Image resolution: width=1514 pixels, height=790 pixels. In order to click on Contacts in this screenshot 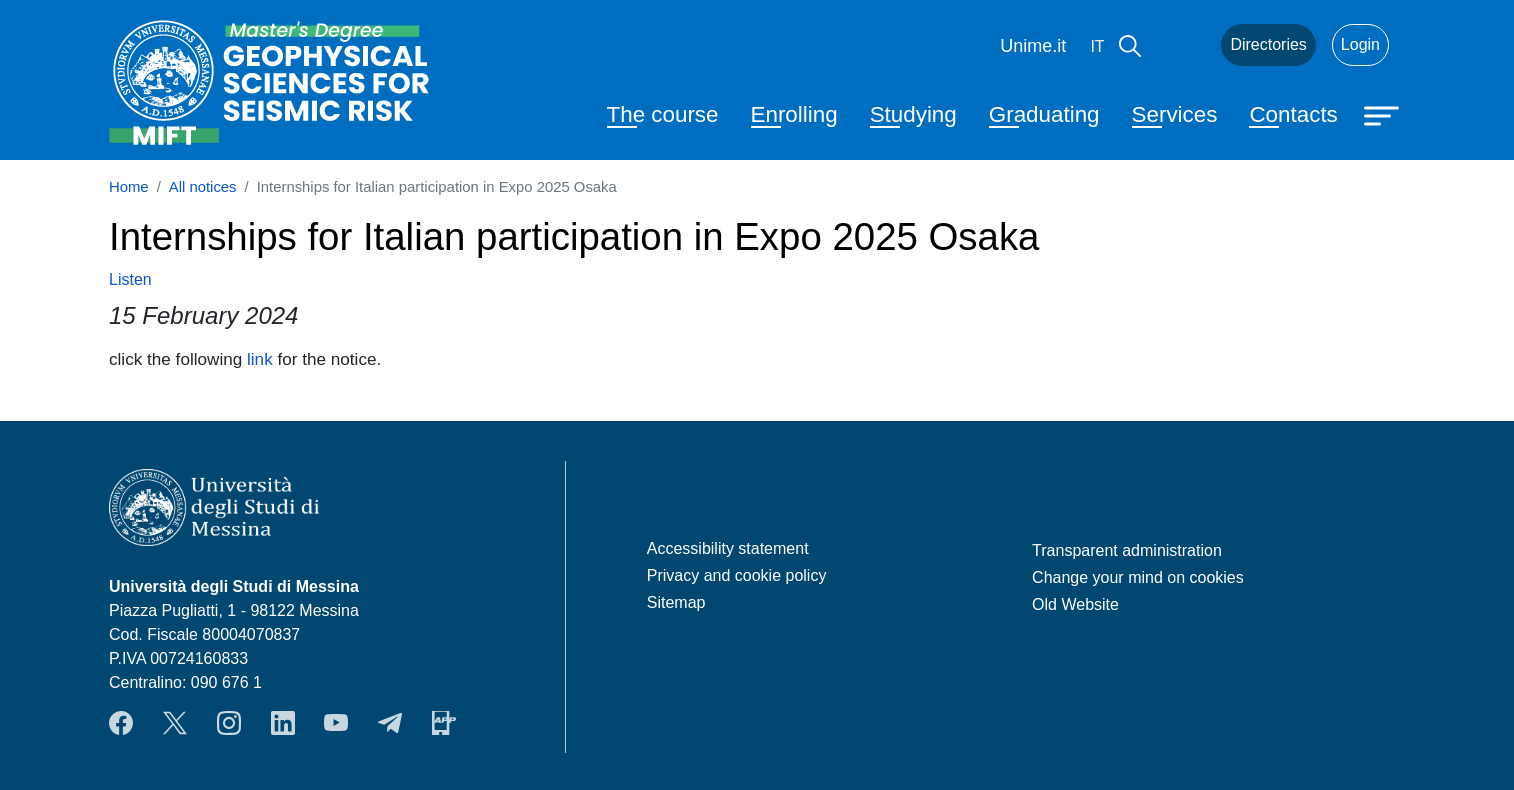, I will do `click(1293, 114)`.